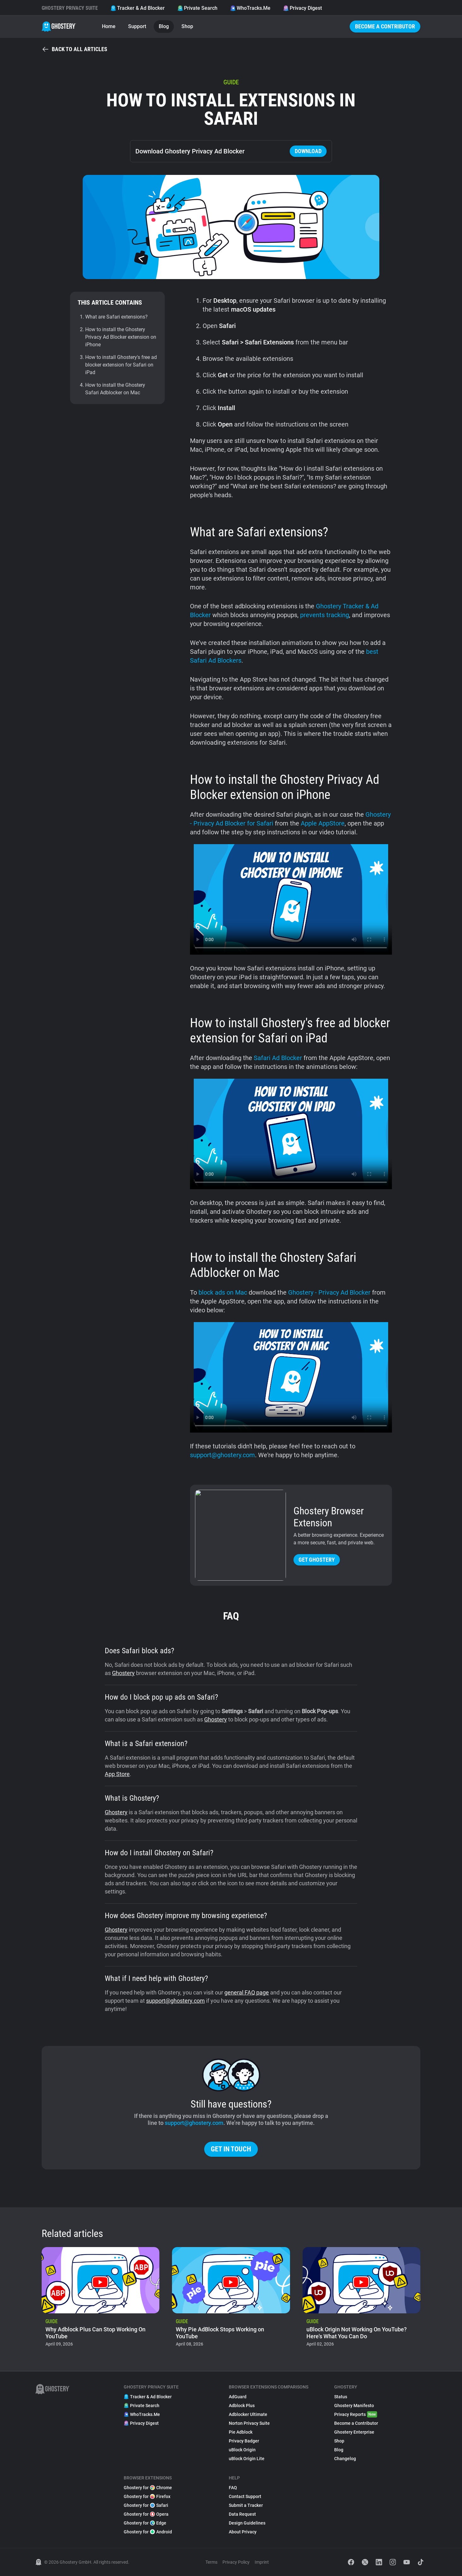 The height and width of the screenshot is (2576, 462). What do you see at coordinates (345, 2458) in the screenshot?
I see `Changelog` at bounding box center [345, 2458].